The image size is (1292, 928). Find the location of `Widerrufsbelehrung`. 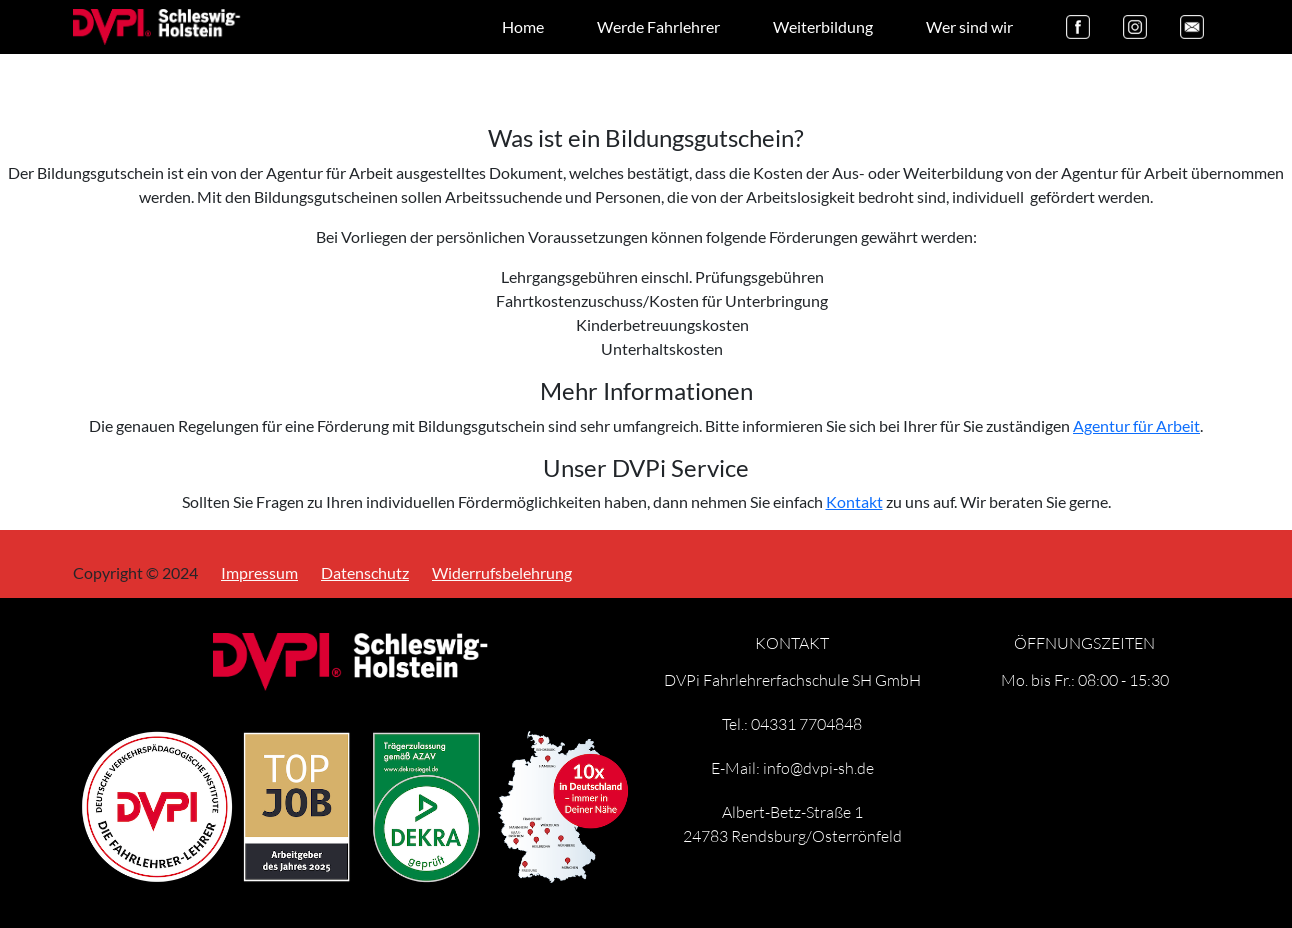

Widerrufsbelehrung is located at coordinates (502, 569).